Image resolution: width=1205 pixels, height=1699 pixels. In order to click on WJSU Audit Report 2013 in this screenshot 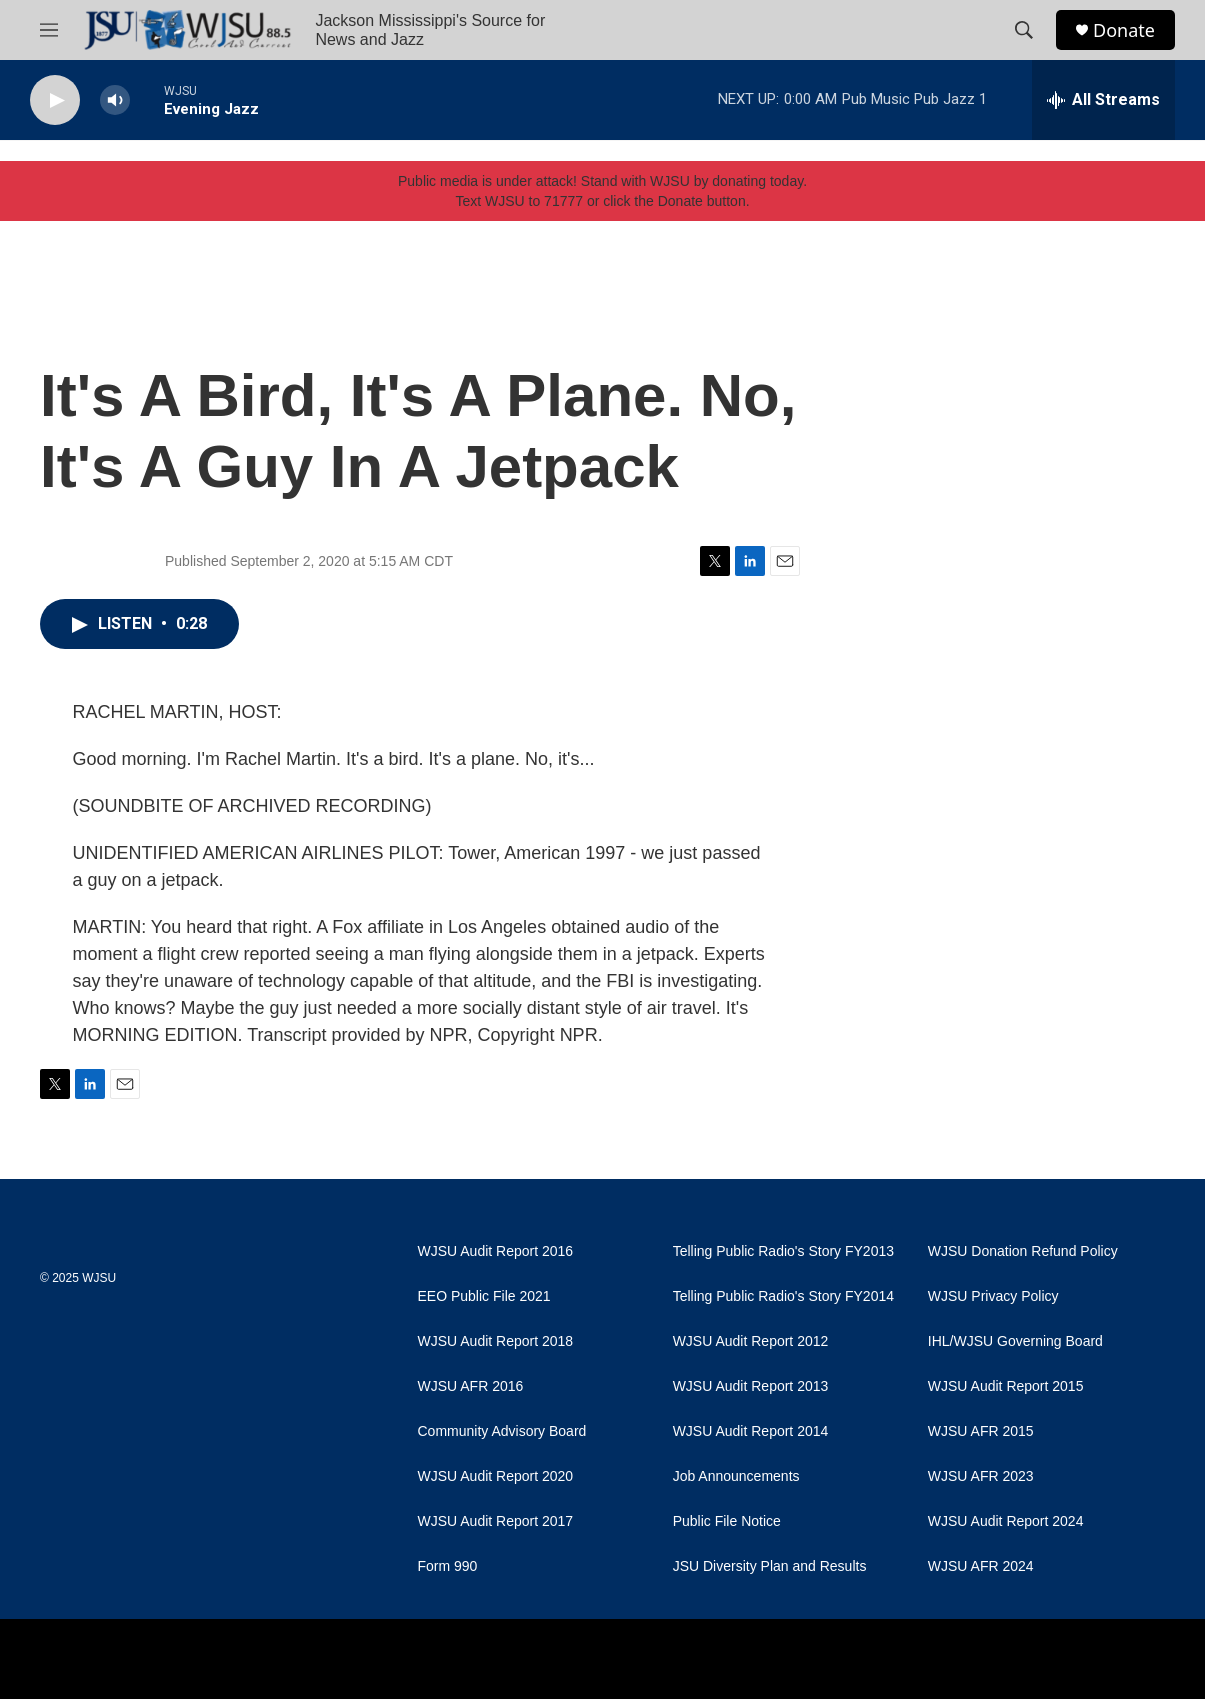, I will do `click(751, 1386)`.